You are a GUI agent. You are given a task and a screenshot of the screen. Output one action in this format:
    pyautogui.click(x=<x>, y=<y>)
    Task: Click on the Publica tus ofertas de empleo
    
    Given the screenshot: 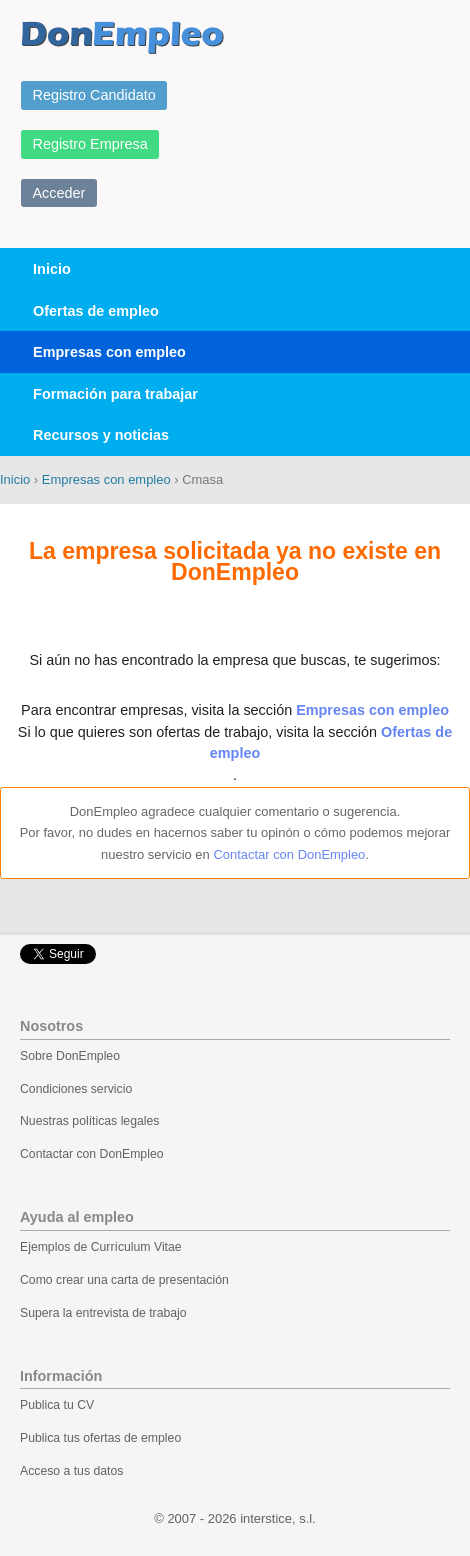 What is the action you would take?
    pyautogui.click(x=100, y=1438)
    